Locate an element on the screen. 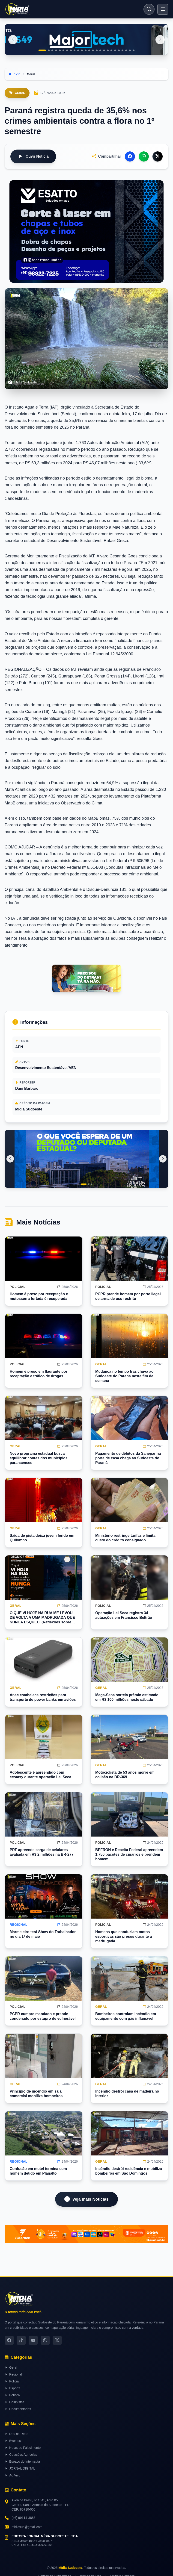  Motociclista de 53 anos morre em colisão na BR-369 is located at coordinates (125, 1774).